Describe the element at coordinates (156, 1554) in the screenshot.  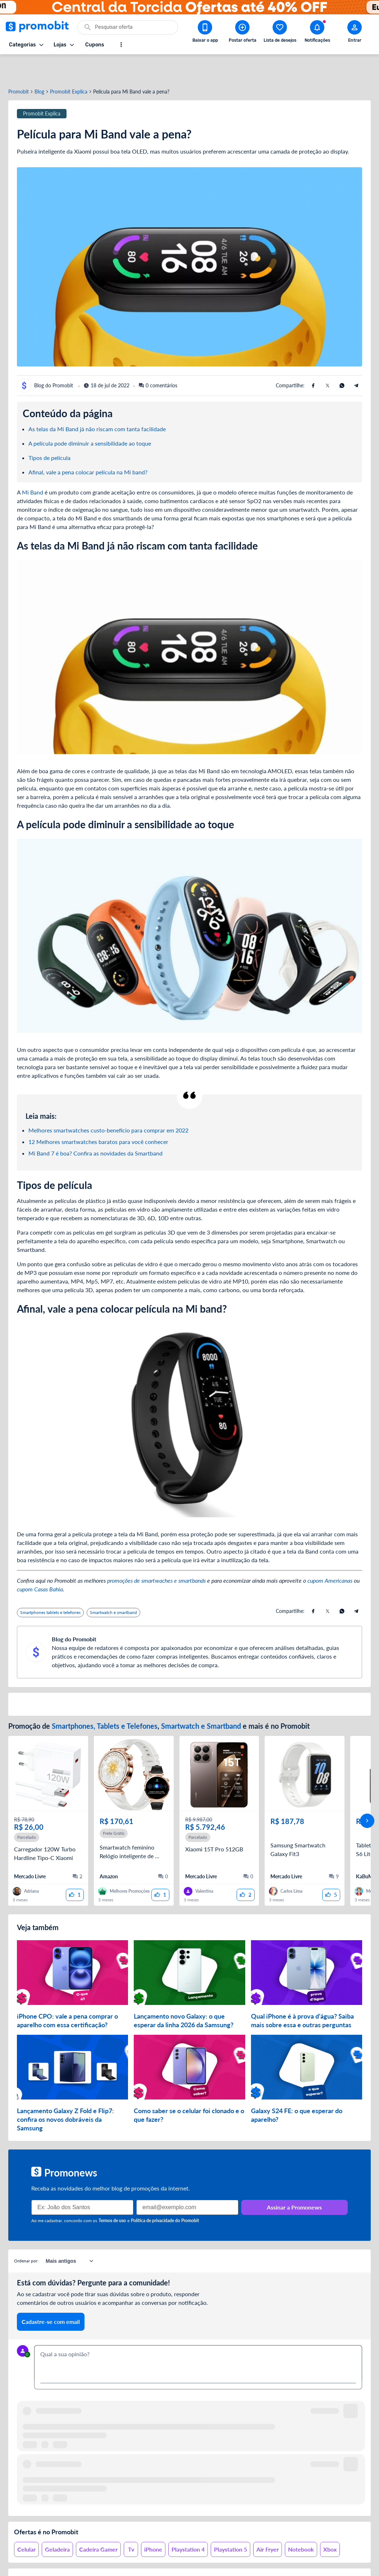
I see `promoções de smartwaches e smartbands` at that location.